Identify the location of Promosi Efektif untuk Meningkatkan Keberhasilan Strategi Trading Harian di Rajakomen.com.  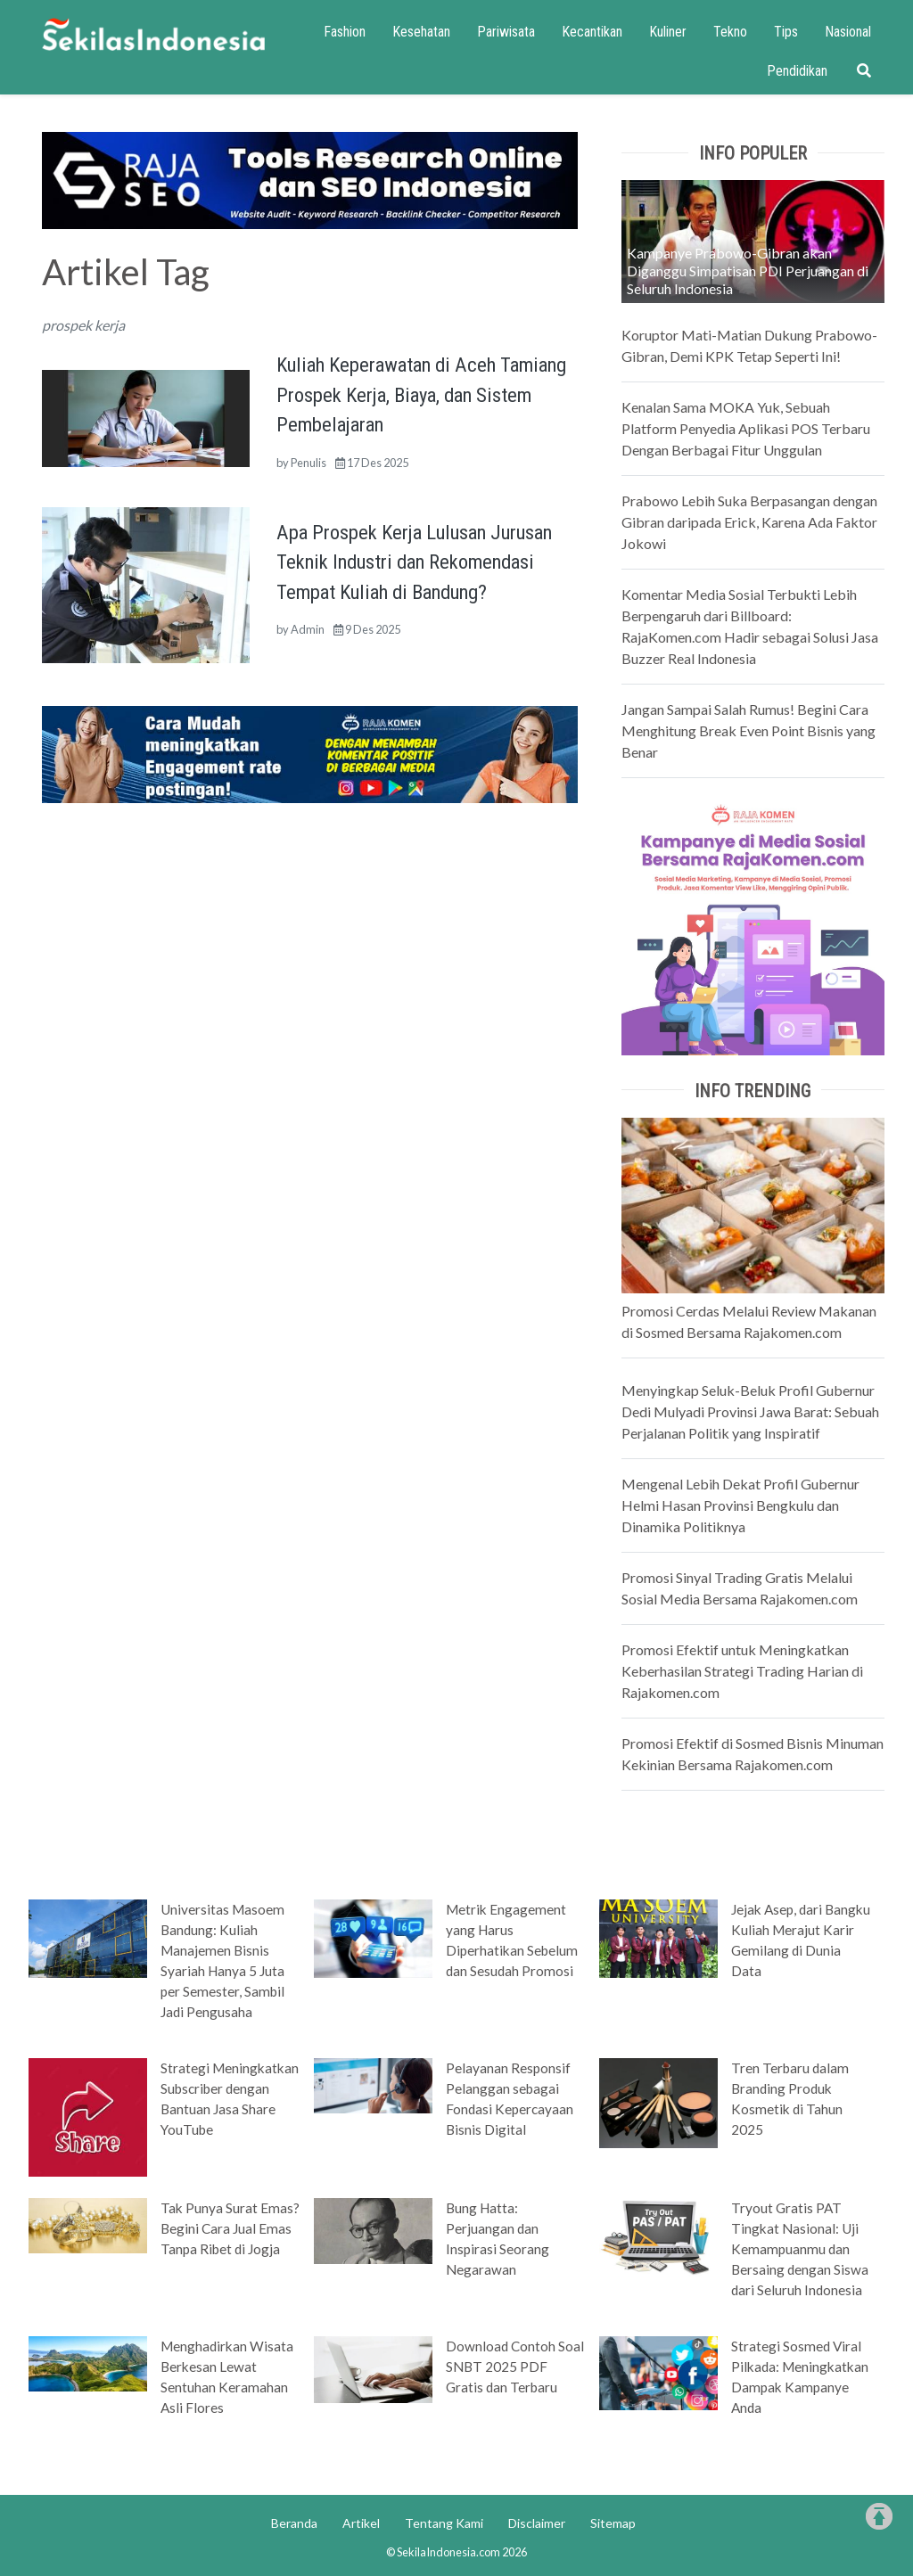
(742, 1671).